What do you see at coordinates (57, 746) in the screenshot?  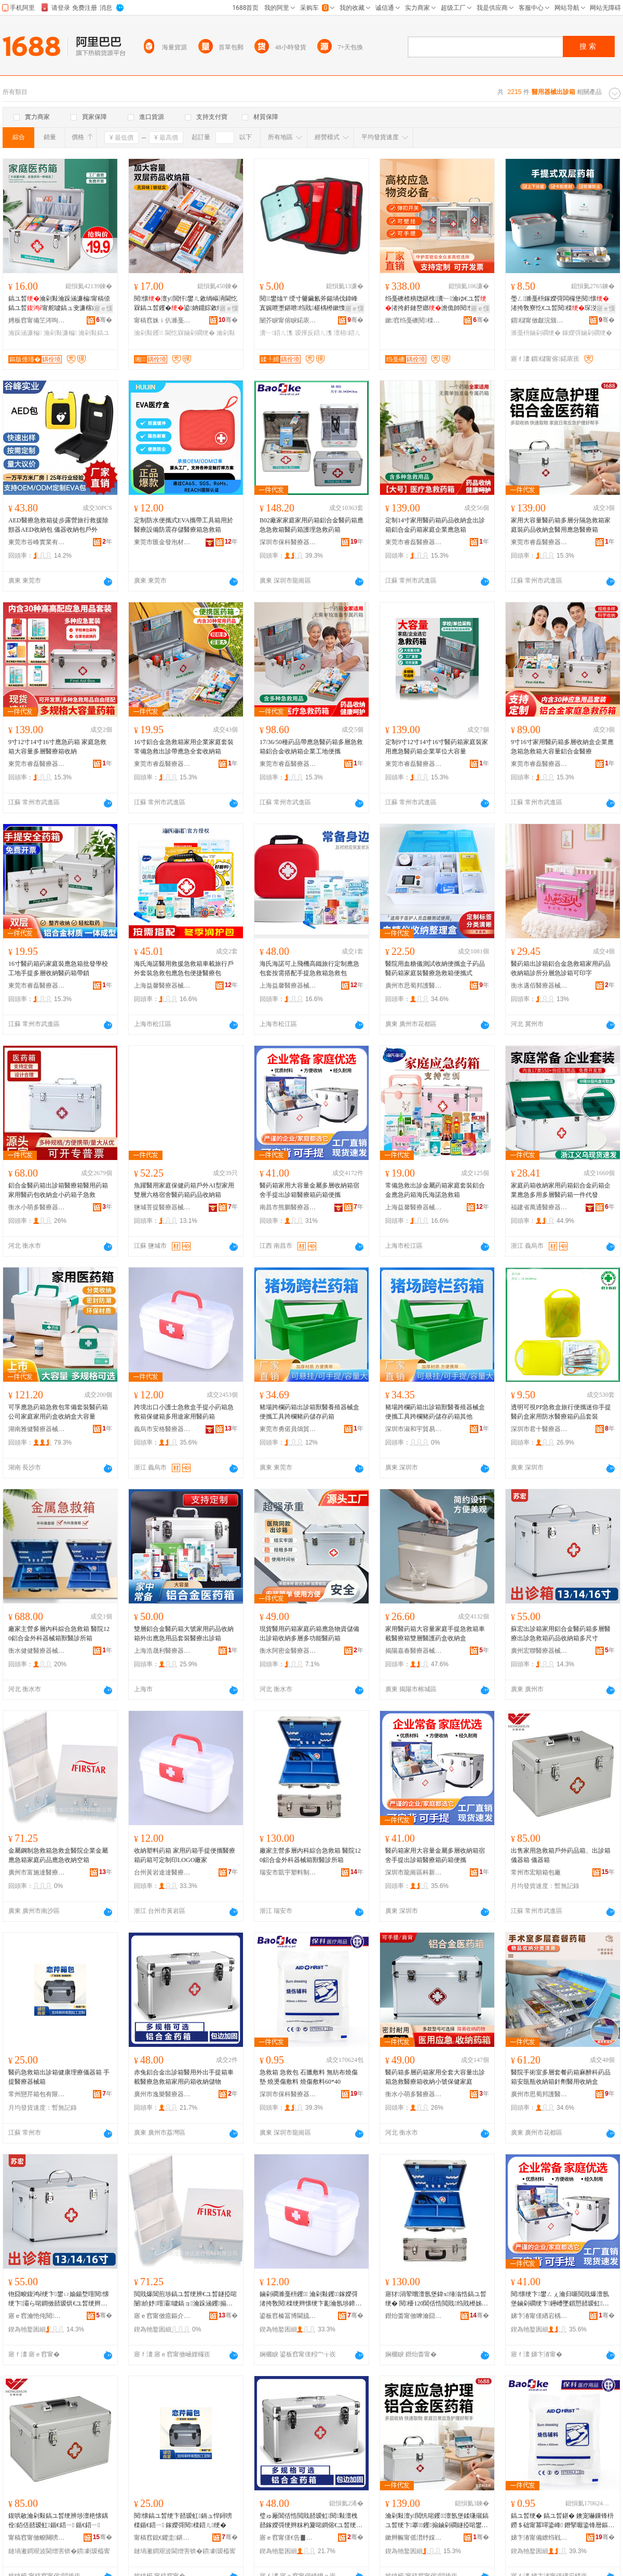 I see `9寸12寸14寸16寸應急葯箱 家庭急救箱大容量多層醫療箱收納` at bounding box center [57, 746].